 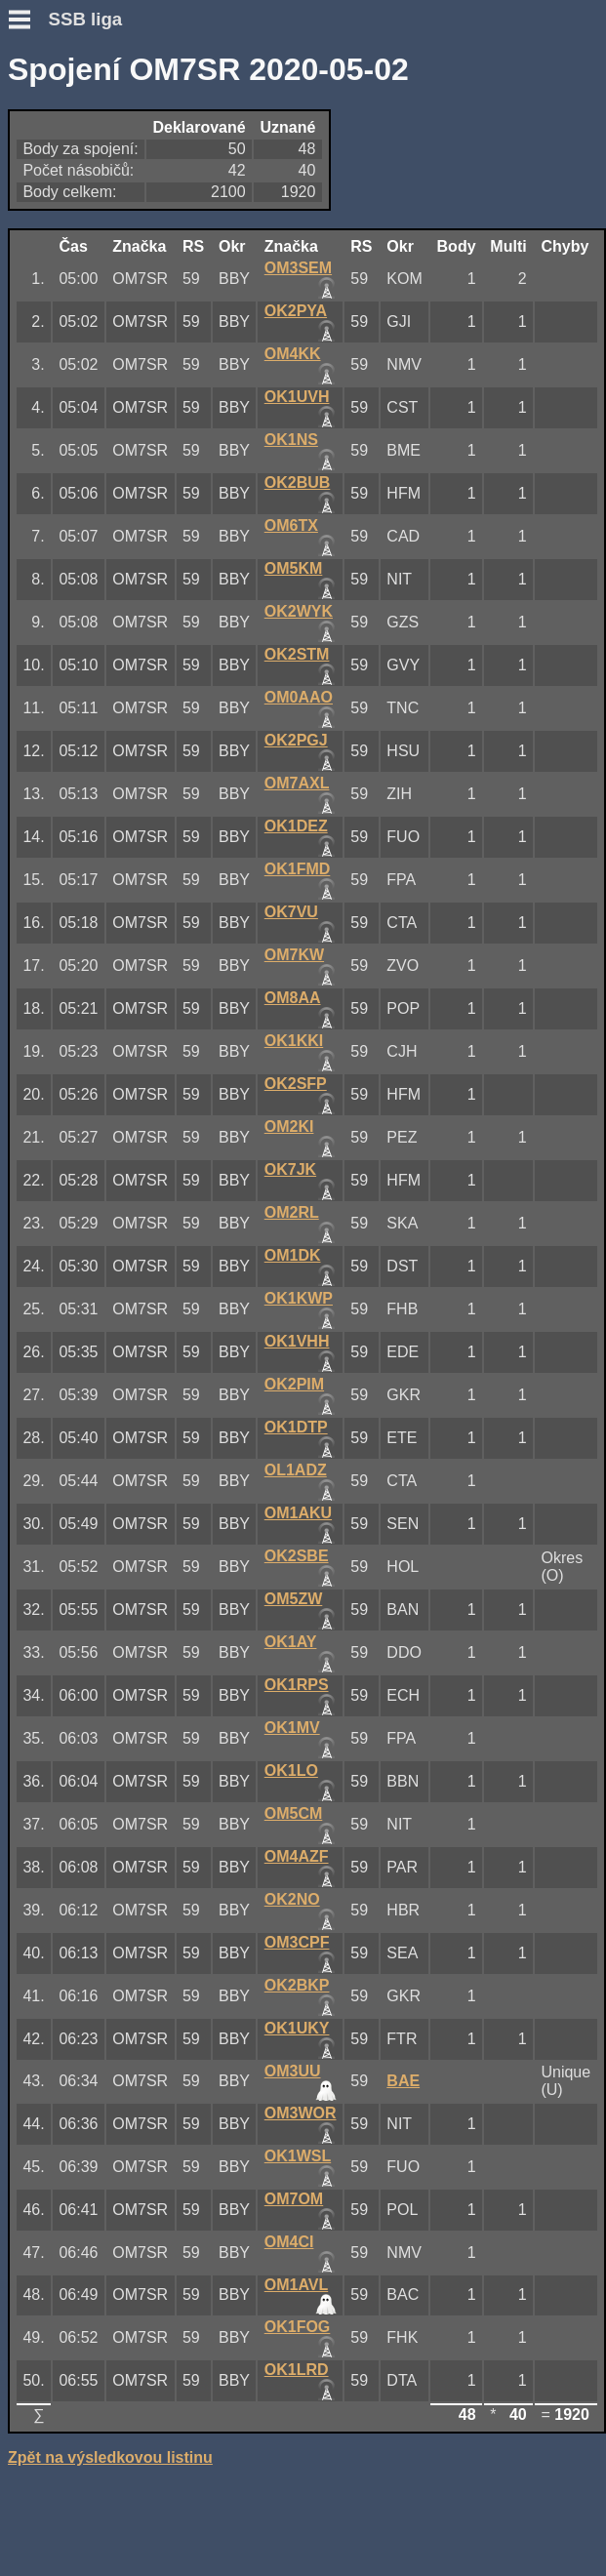 What do you see at coordinates (293, 1813) in the screenshot?
I see `OM5CM` at bounding box center [293, 1813].